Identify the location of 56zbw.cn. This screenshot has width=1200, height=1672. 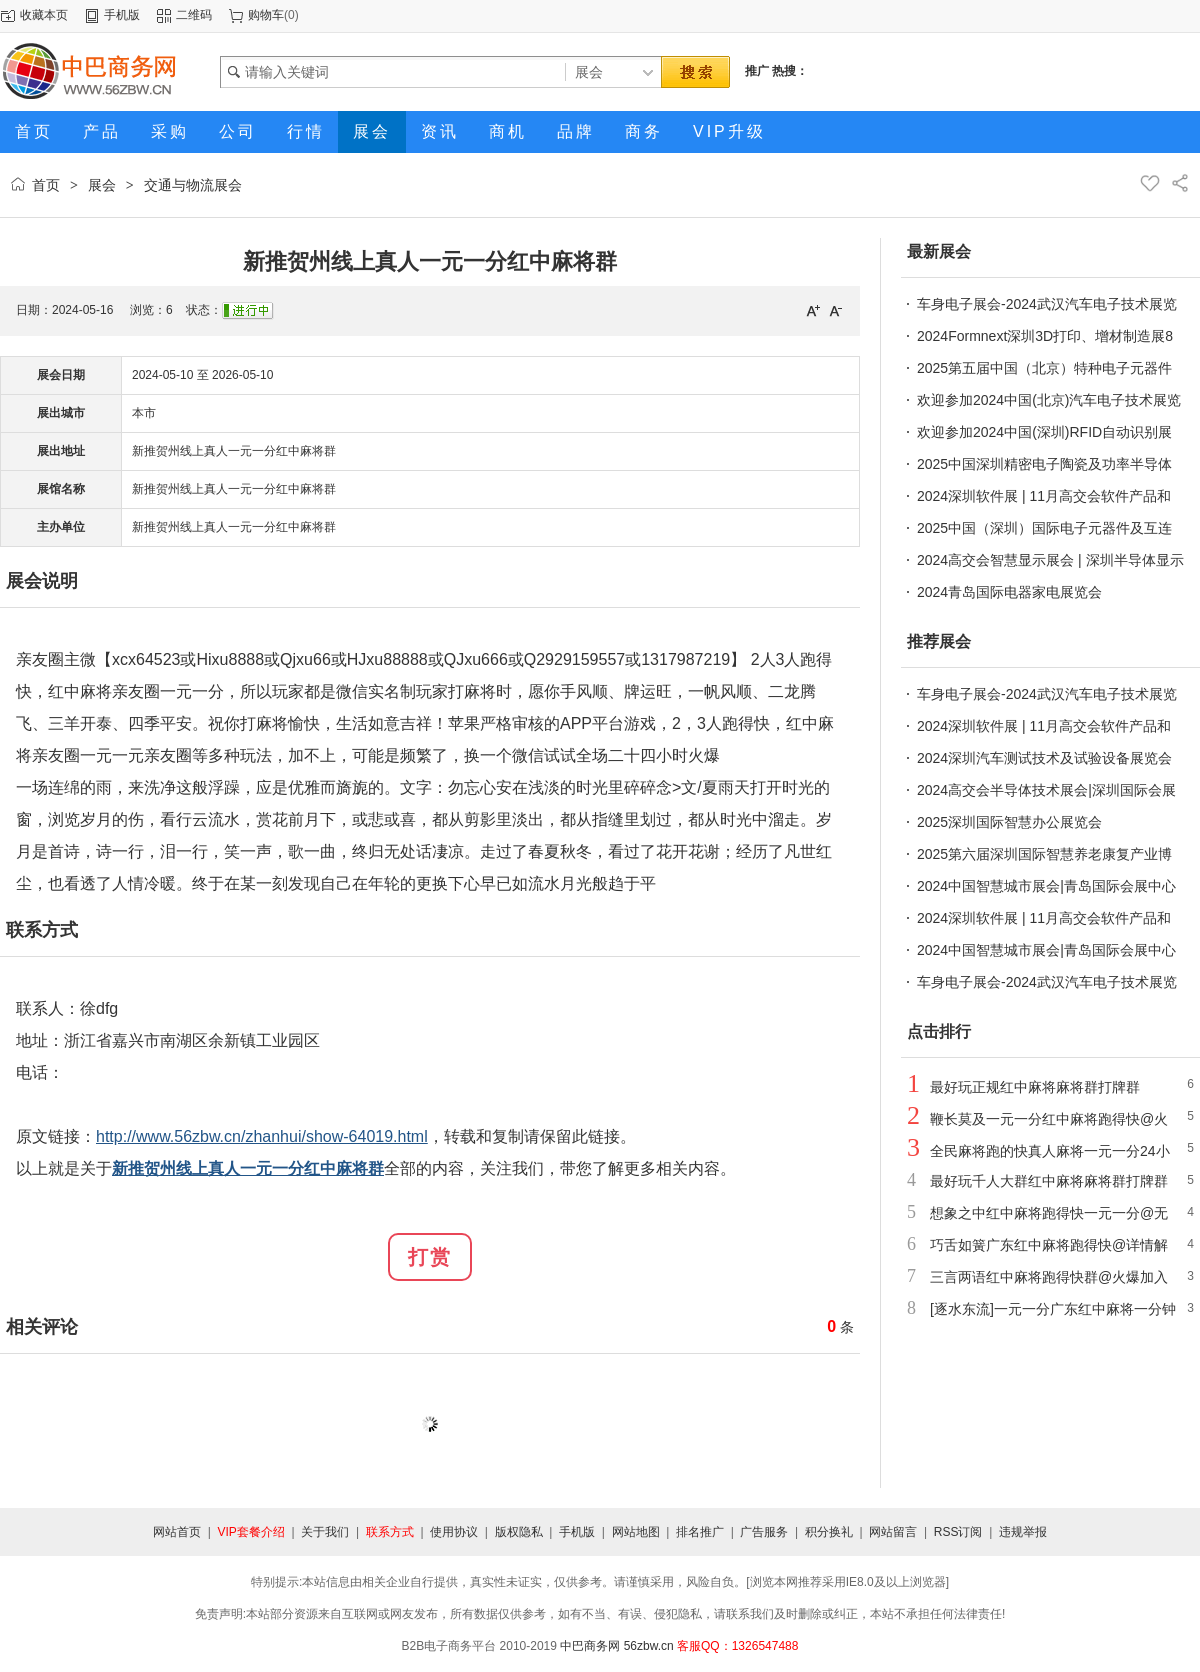
(649, 1646).